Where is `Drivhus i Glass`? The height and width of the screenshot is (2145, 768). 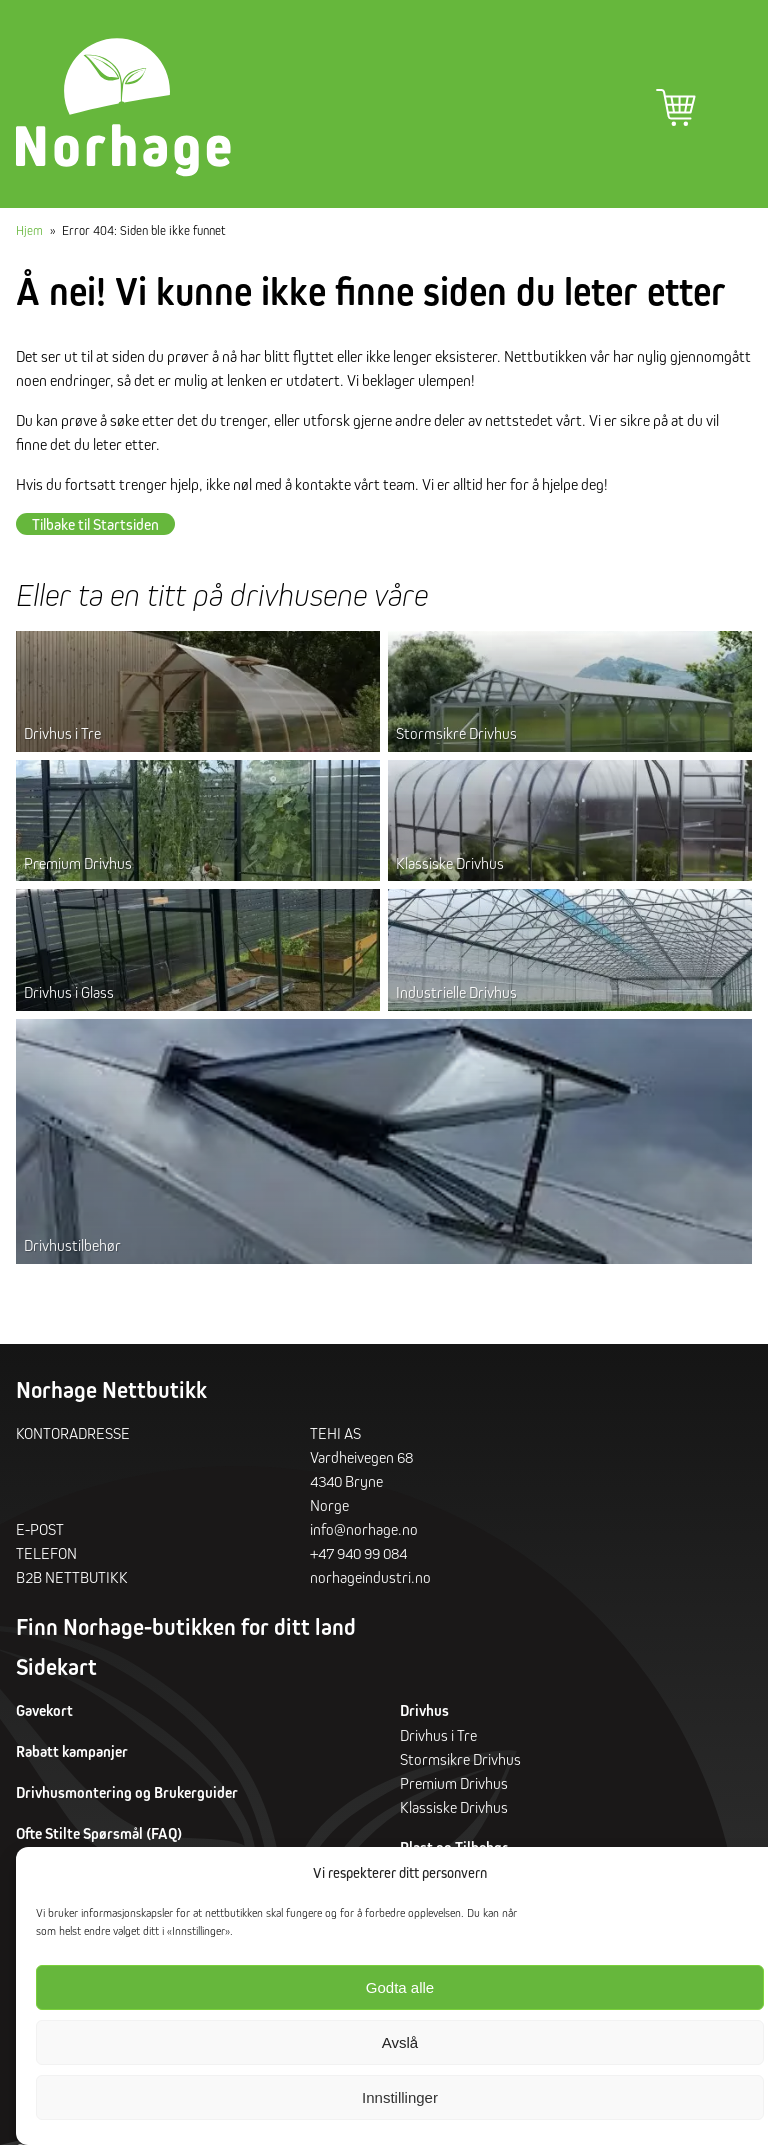 Drivhus i Glass is located at coordinates (69, 997).